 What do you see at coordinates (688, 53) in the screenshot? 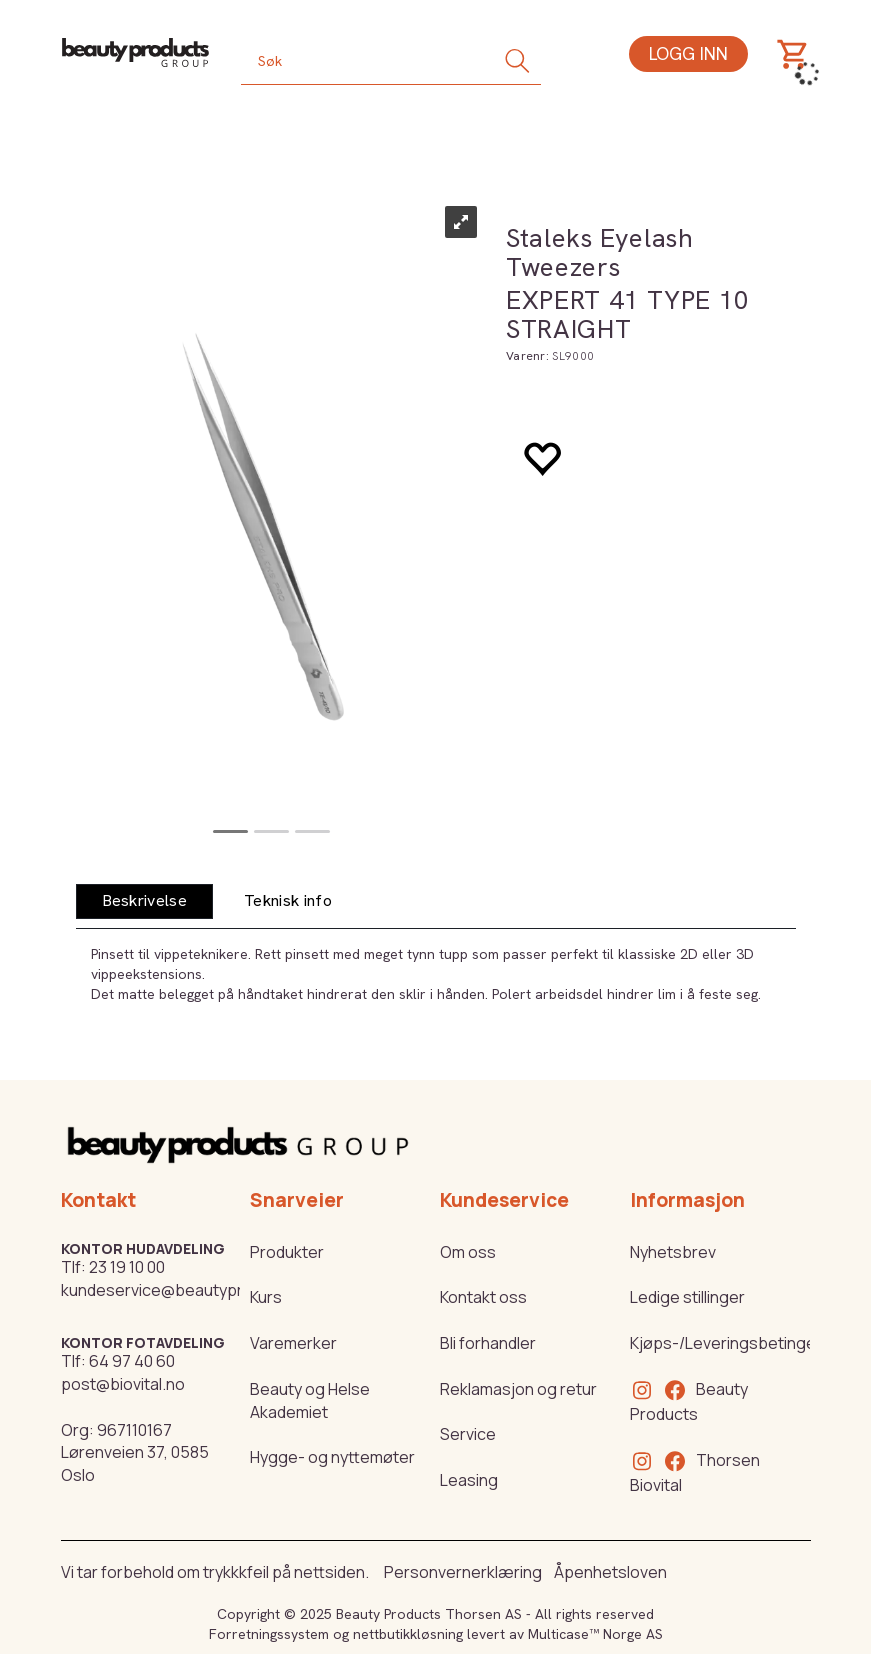
I see `Logg inn` at bounding box center [688, 53].